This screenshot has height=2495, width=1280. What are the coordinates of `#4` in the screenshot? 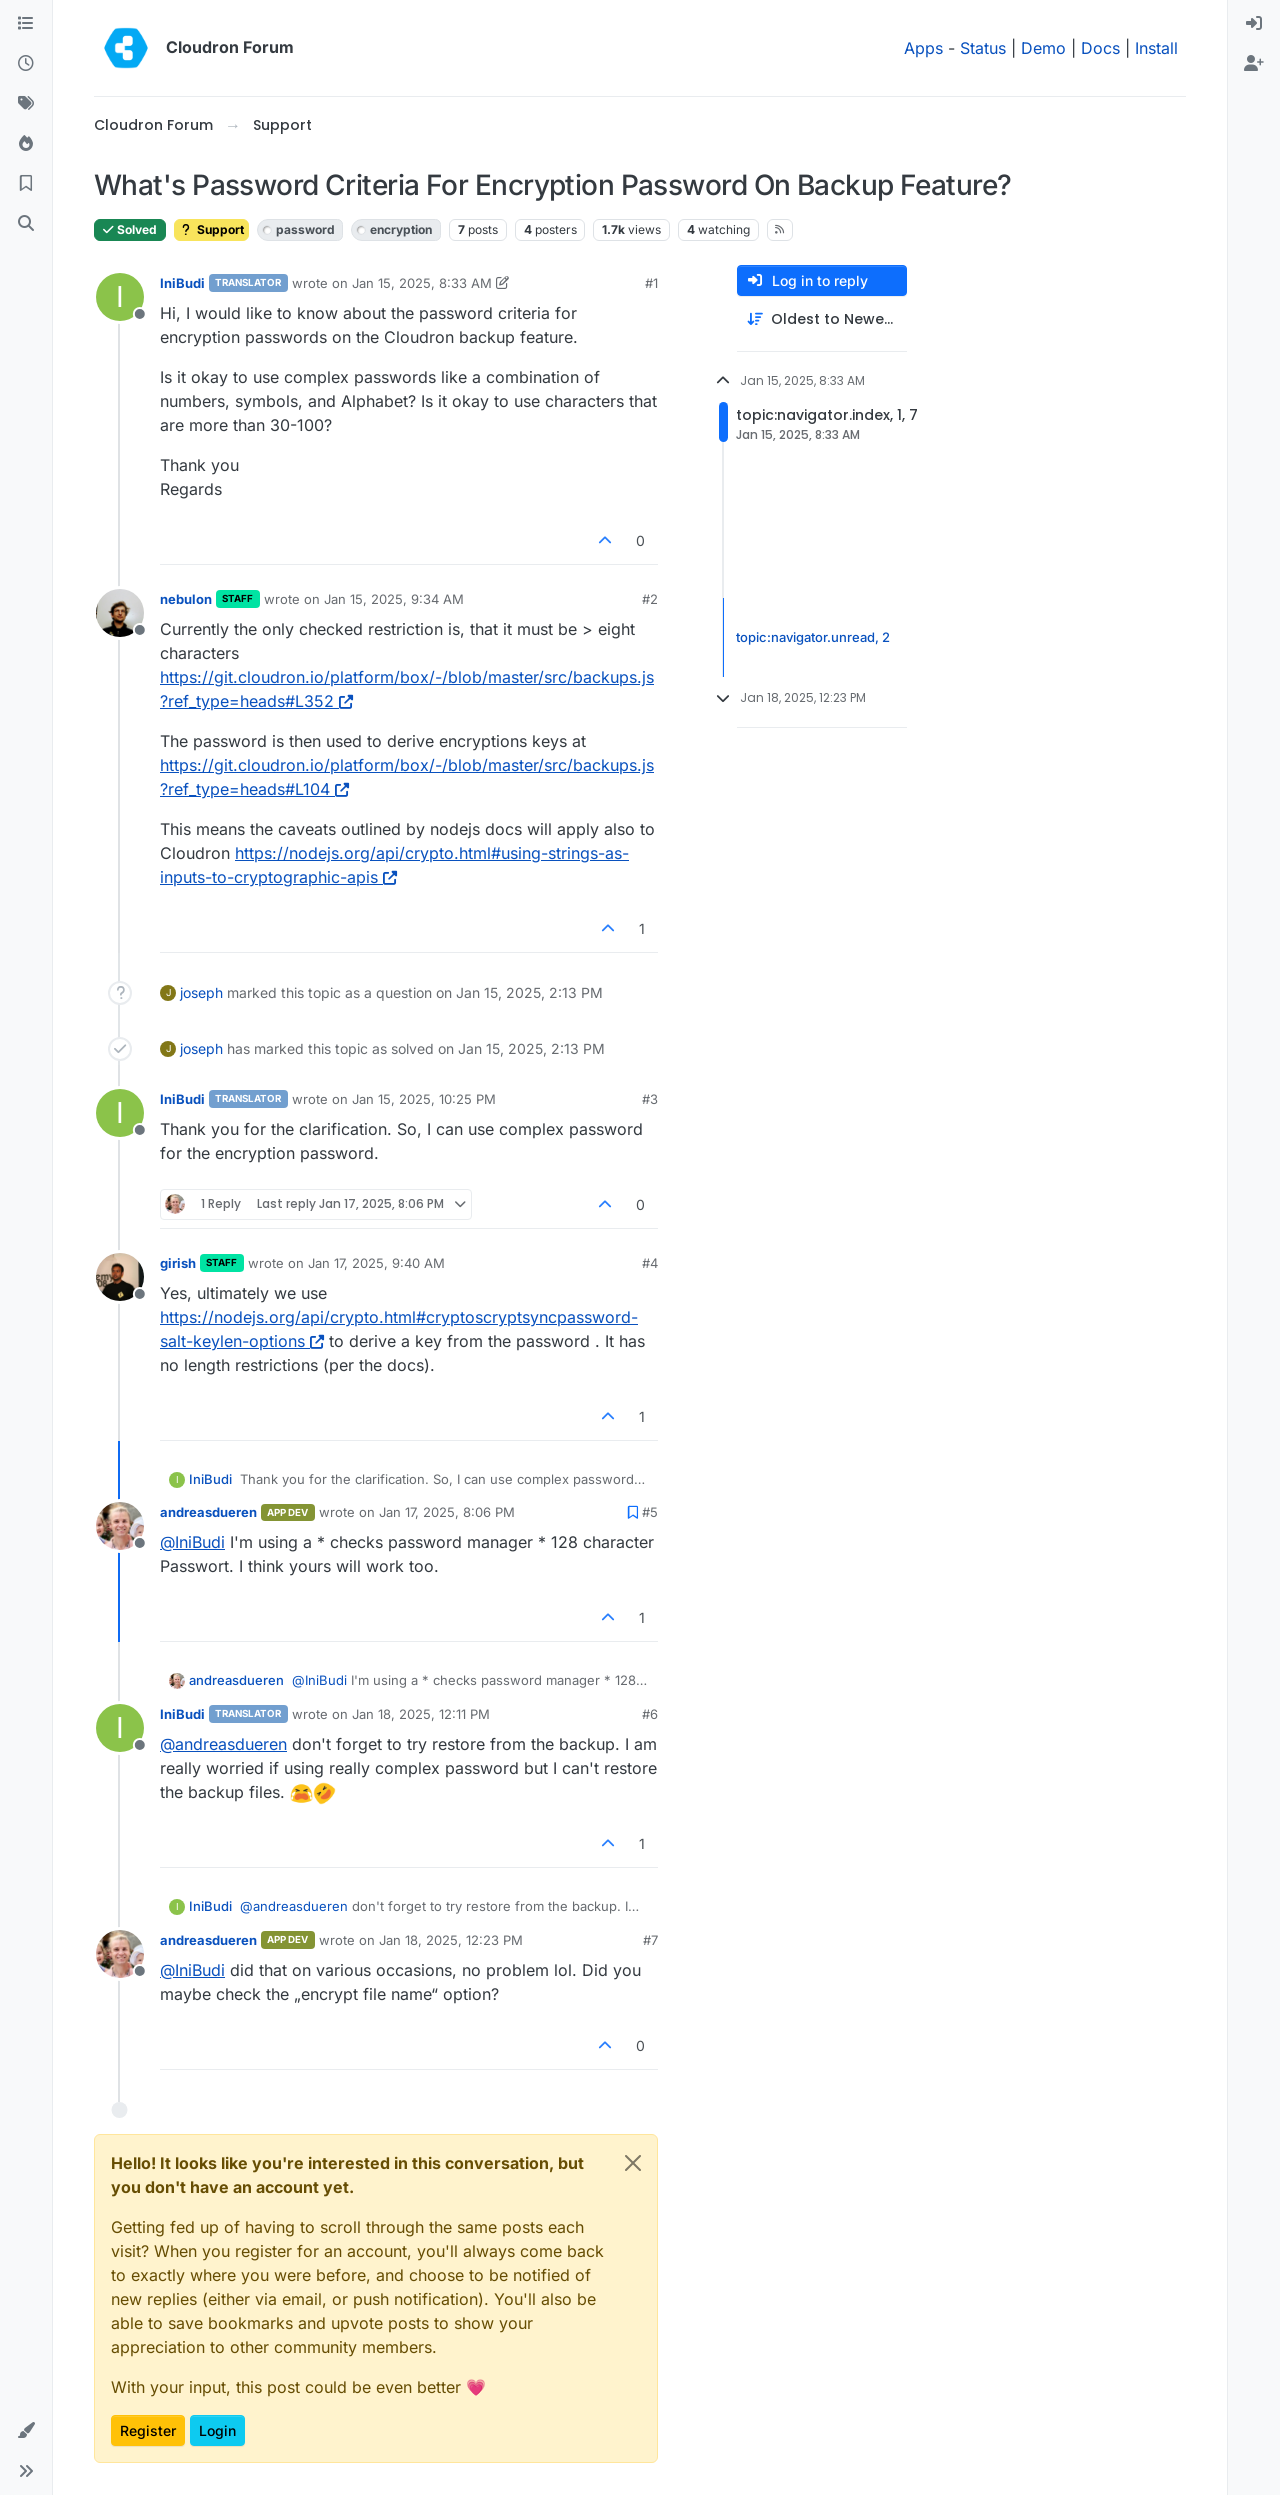 It's located at (650, 1263).